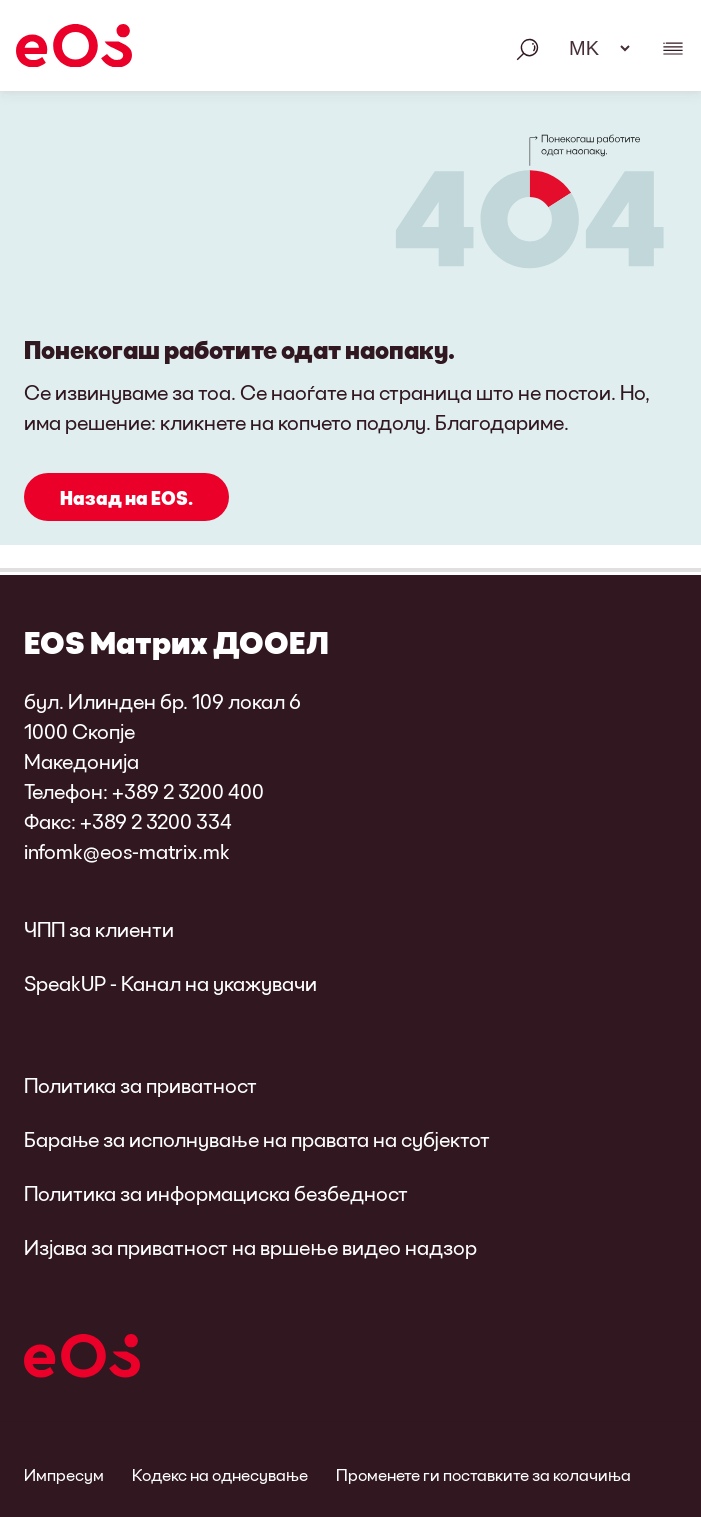 The height and width of the screenshot is (1517, 701). What do you see at coordinates (593, 48) in the screenshot?
I see `[Избор на јазик. Ве молиме користете го празното место за отворање на менито и навигација со стрелките.]` at bounding box center [593, 48].